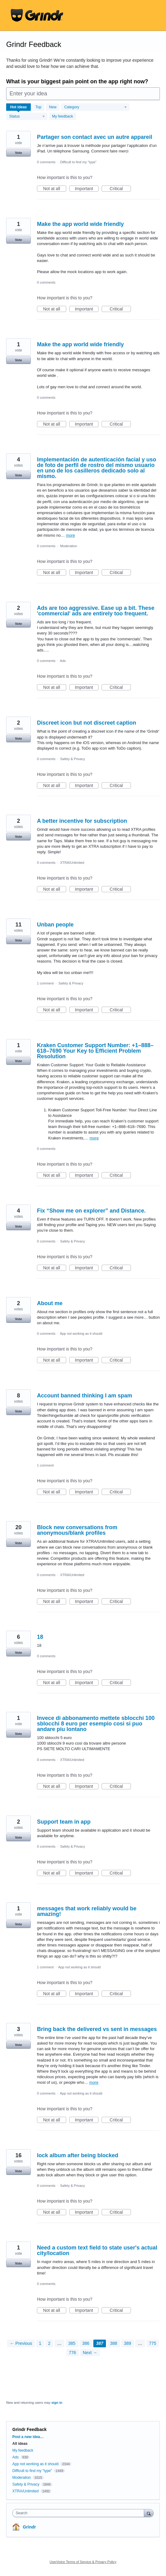 The width and height of the screenshot is (166, 2576). I want to click on Make the app world wide friendly, so click(80, 224).